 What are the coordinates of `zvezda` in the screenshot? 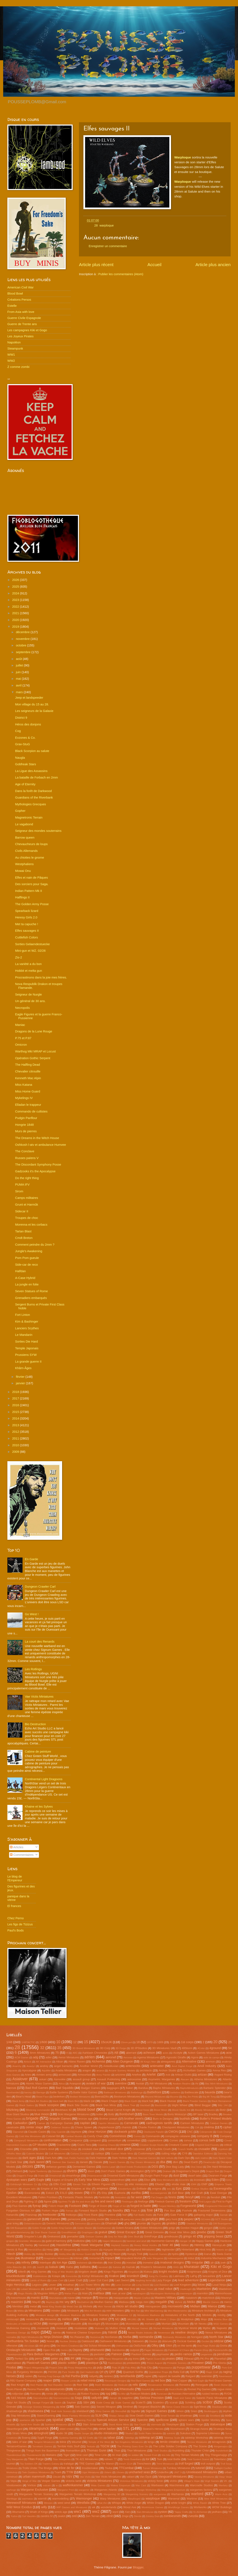 It's located at (193, 2516).